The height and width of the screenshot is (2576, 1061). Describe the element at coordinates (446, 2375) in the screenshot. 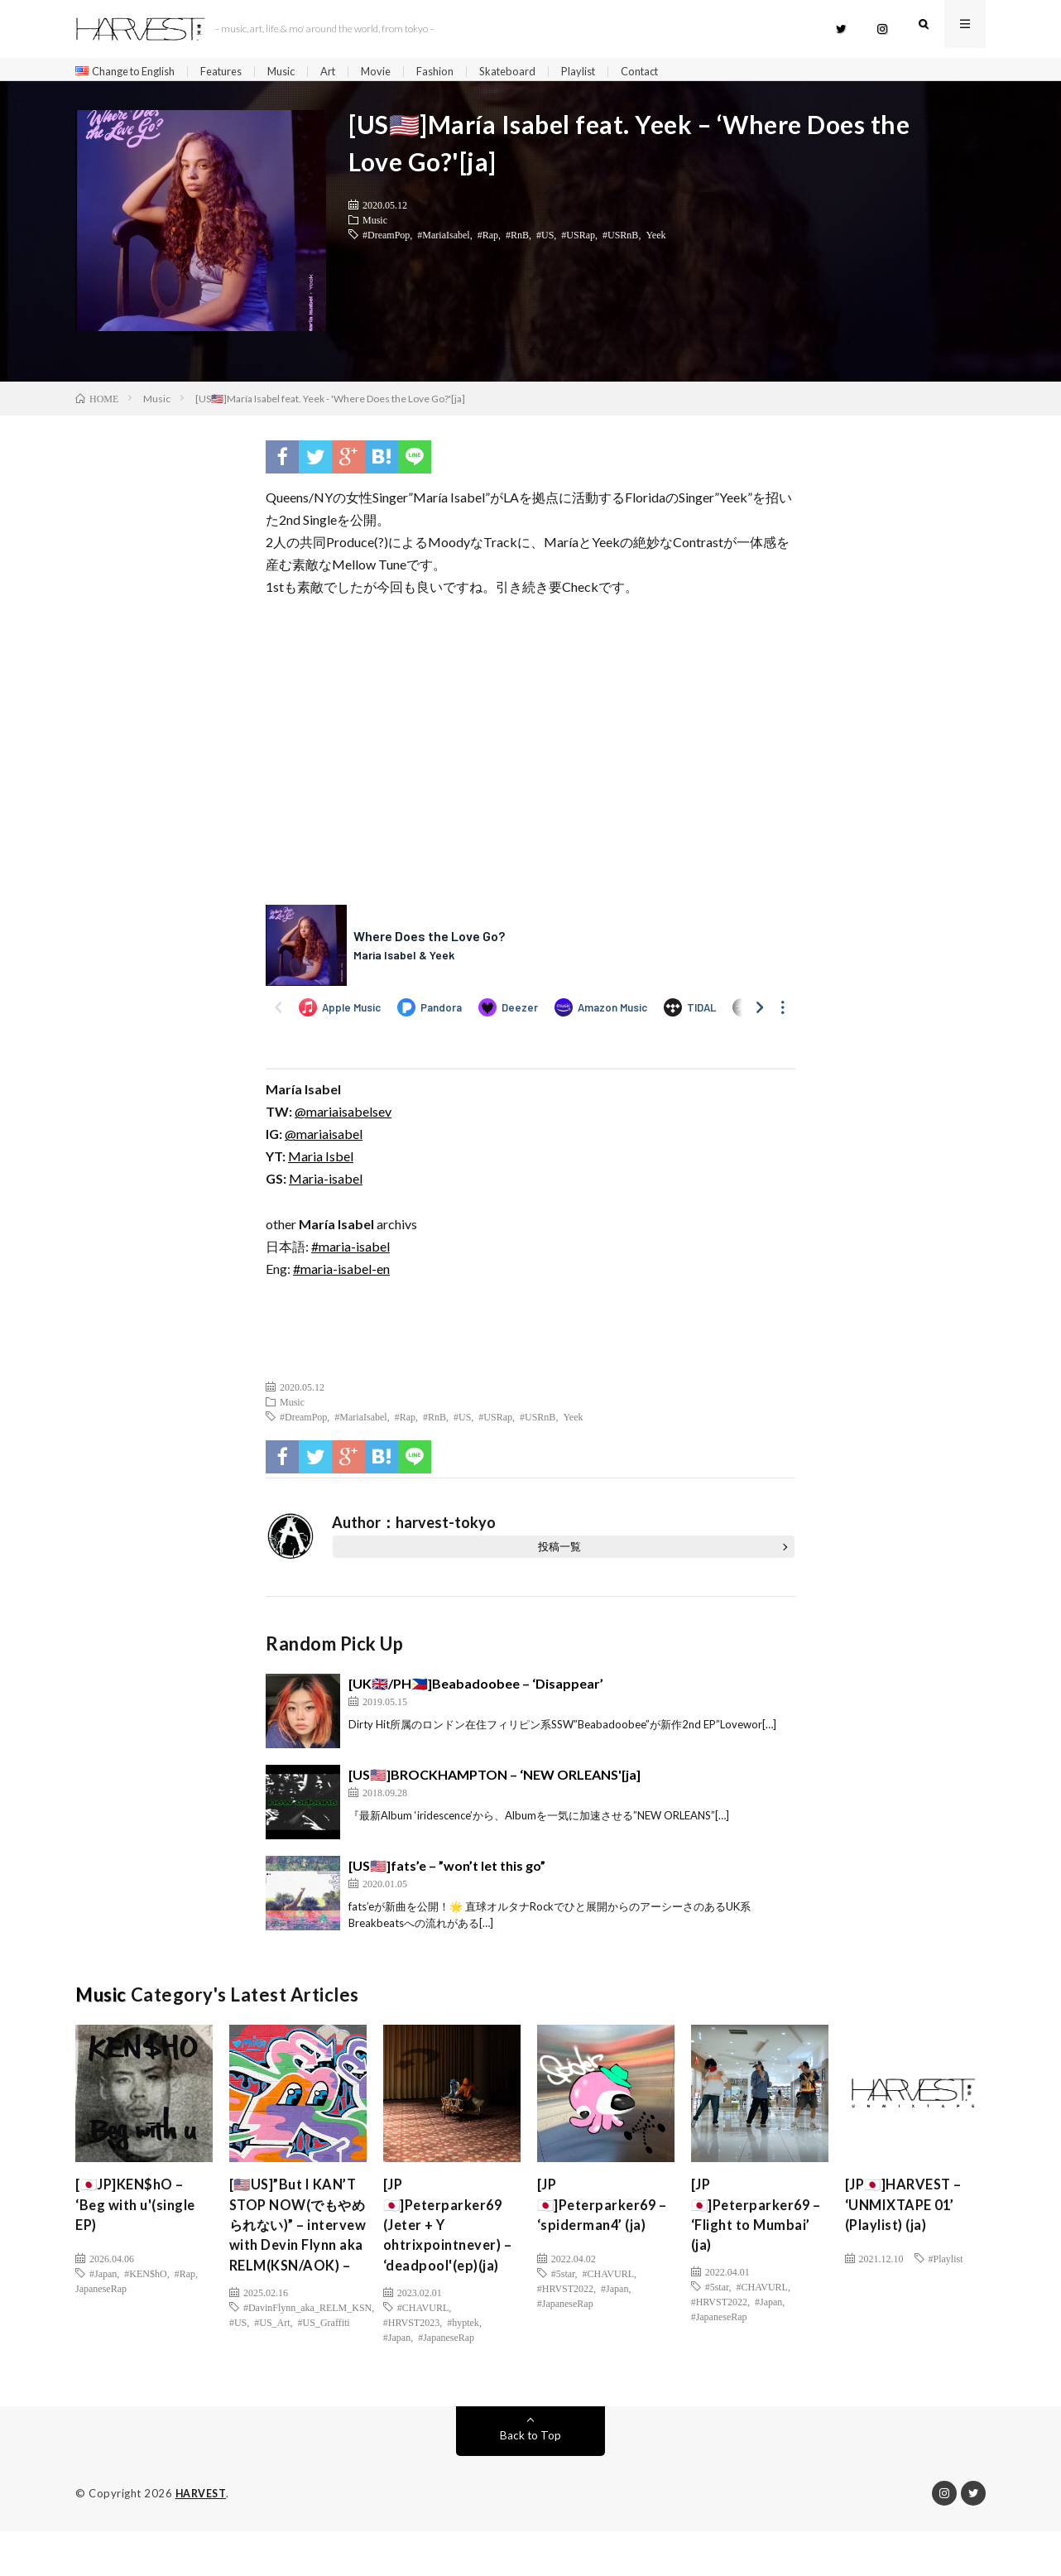

I see `#JapaneseRap` at that location.